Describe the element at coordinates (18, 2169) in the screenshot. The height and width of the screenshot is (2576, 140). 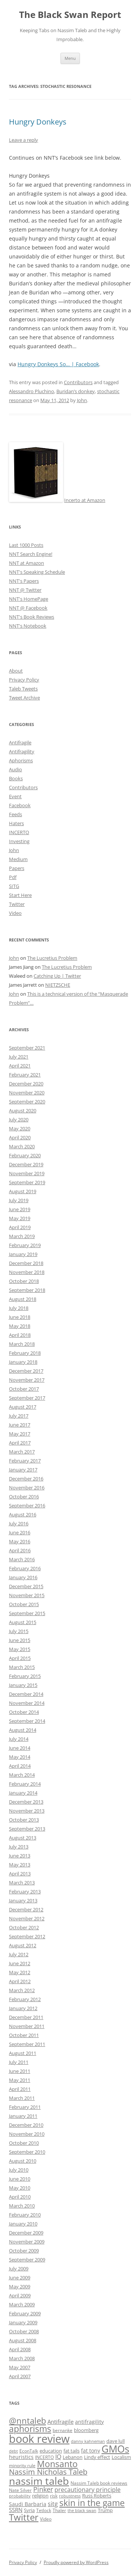
I see `July 2010` at that location.